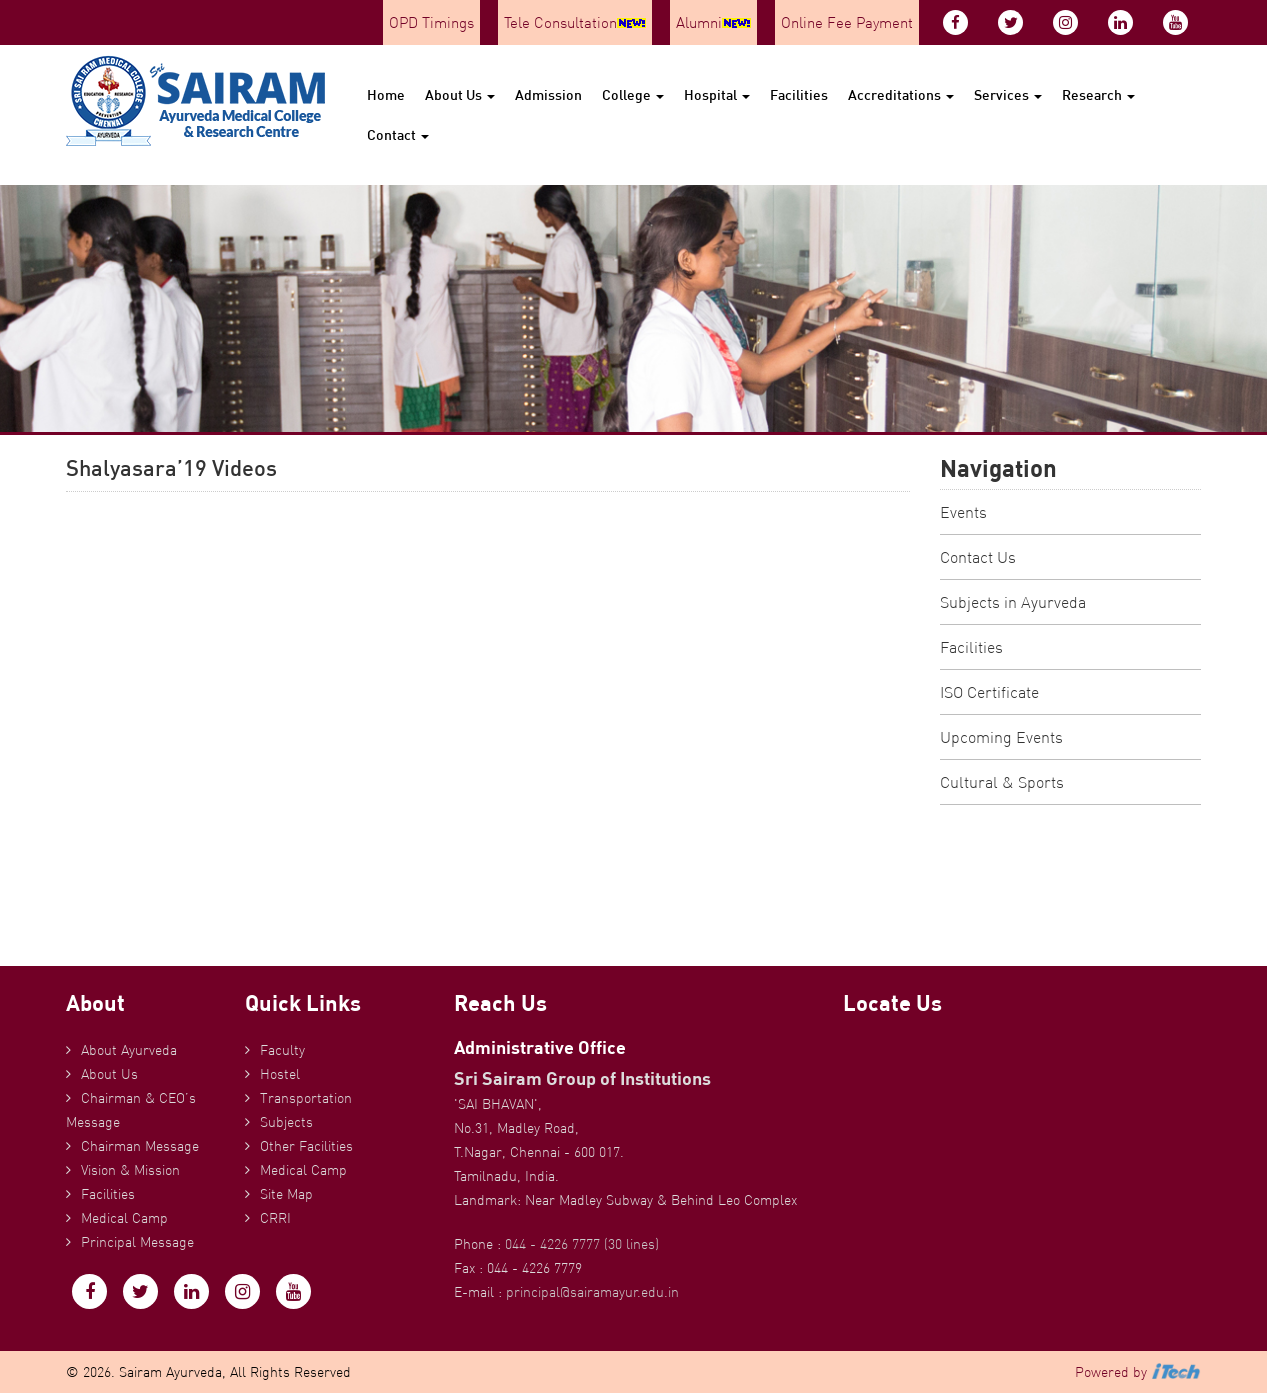 This screenshot has width=1267, height=1393. What do you see at coordinates (1008, 94) in the screenshot?
I see `Services` at bounding box center [1008, 94].